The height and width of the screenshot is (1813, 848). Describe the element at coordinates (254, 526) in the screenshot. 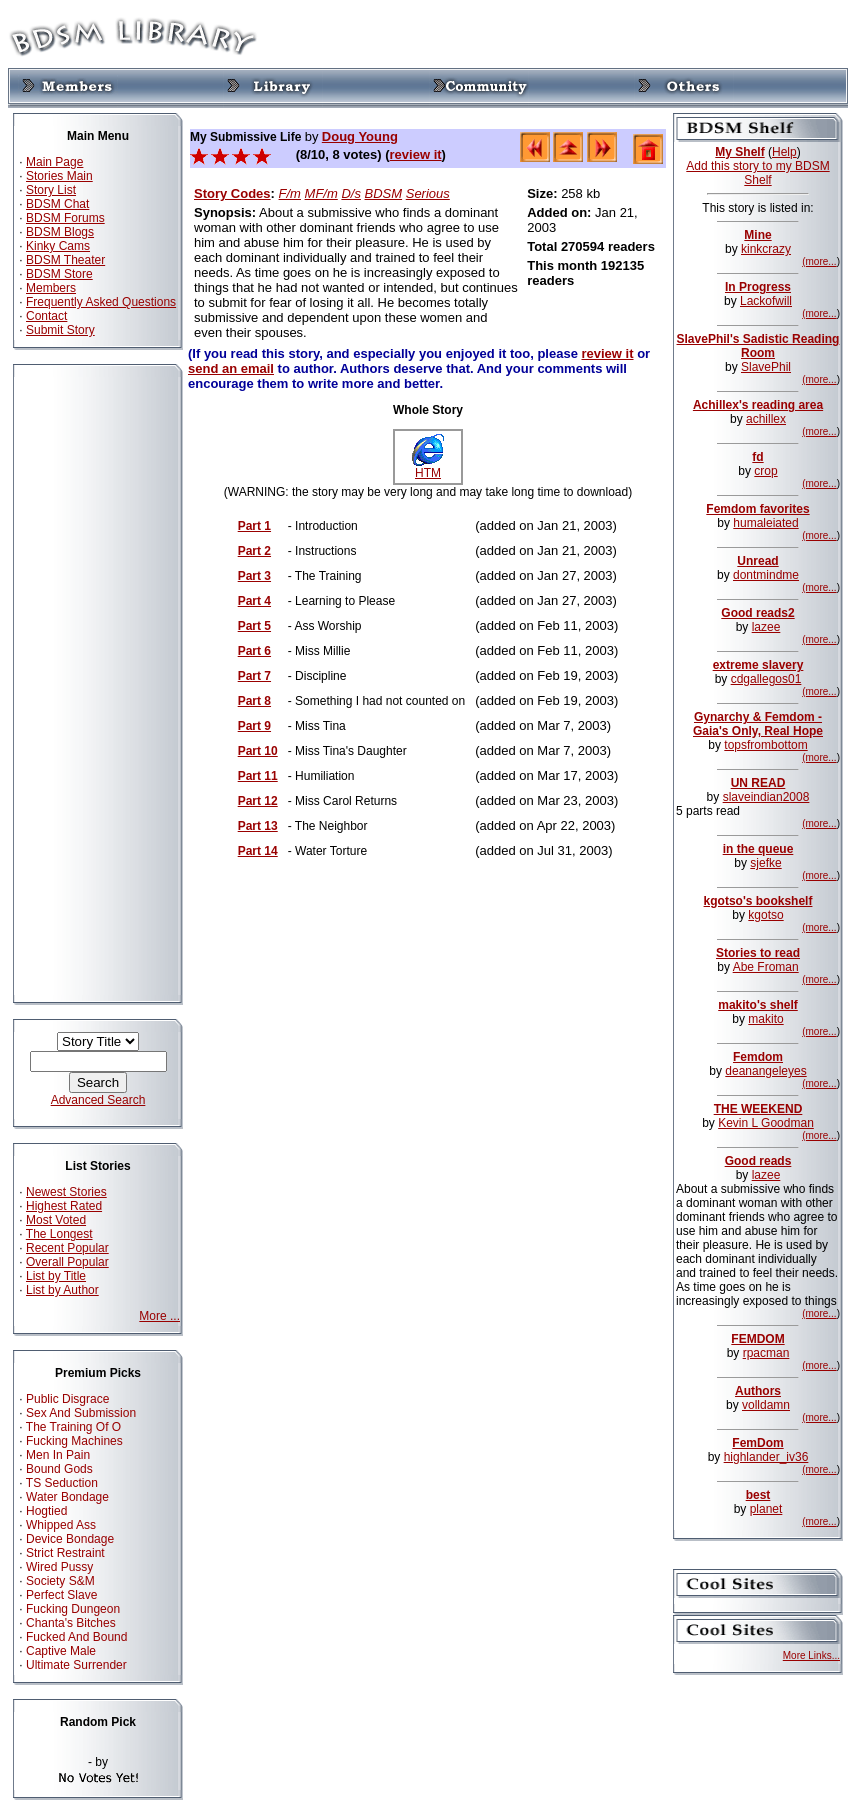

I see `Part 1` at that location.